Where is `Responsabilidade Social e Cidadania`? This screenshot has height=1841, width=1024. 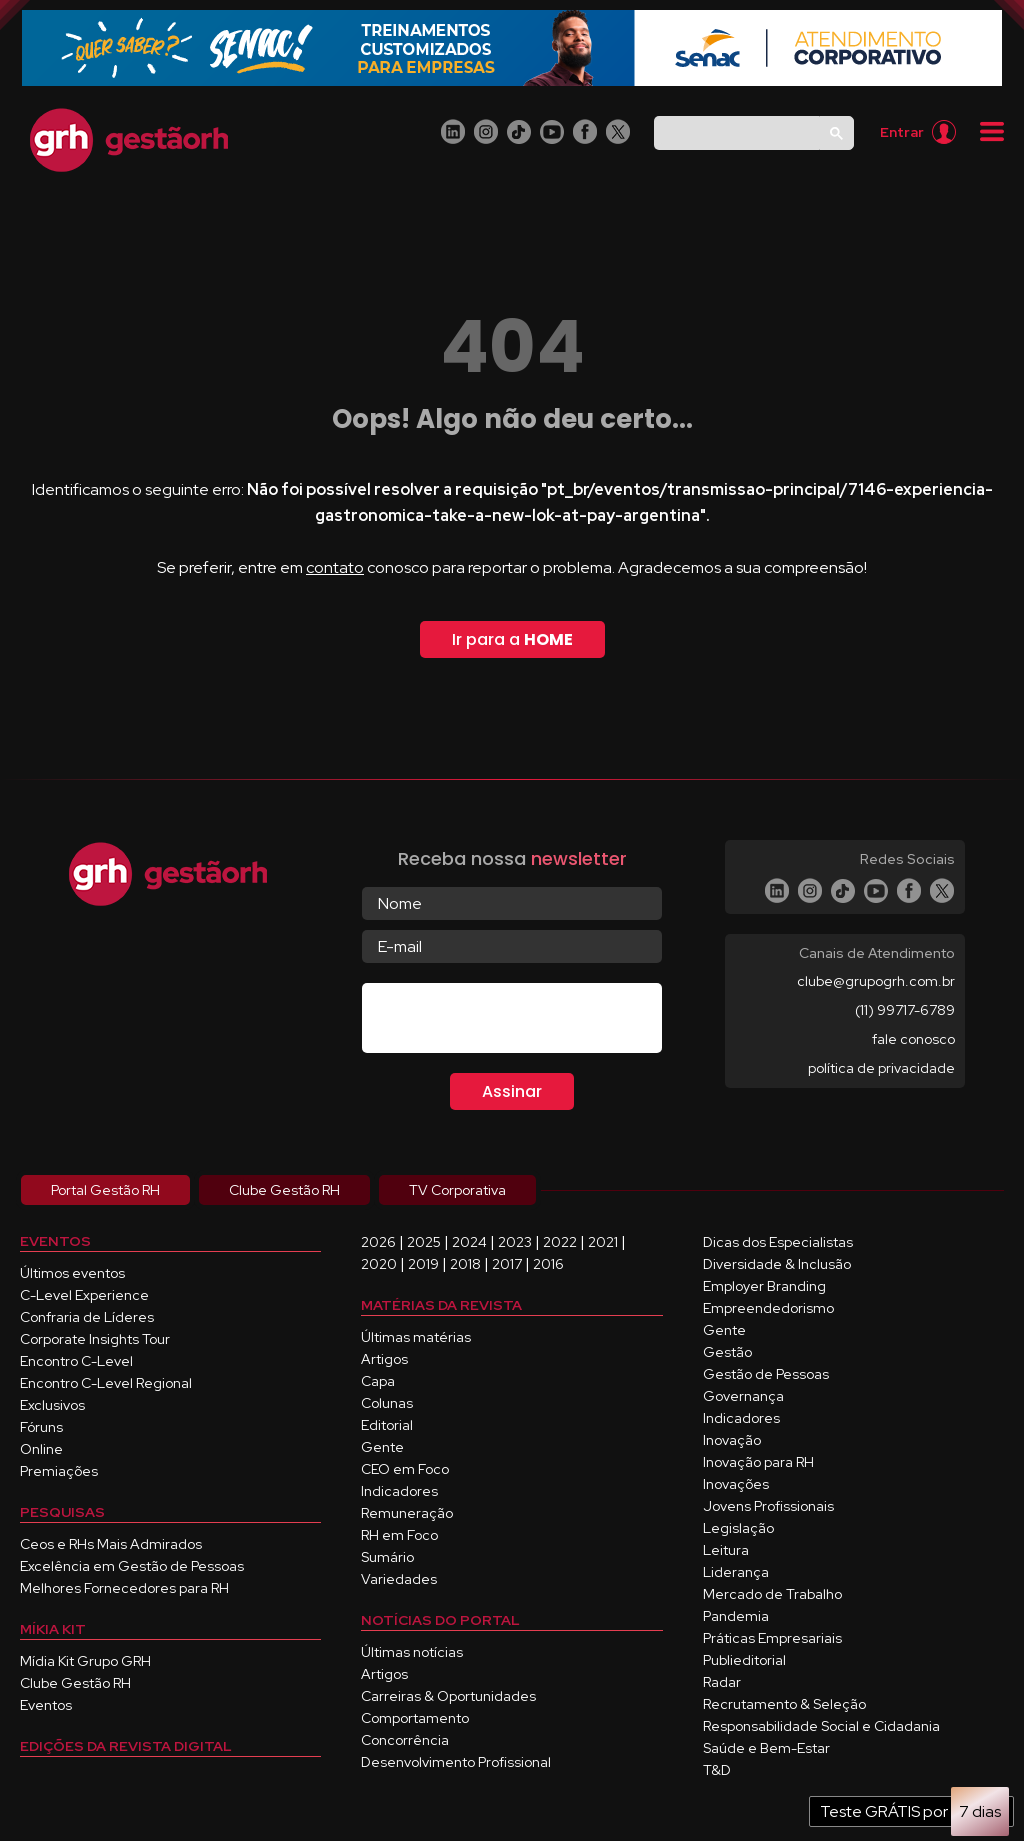 Responsabilidade Social e Cidadania is located at coordinates (821, 1726).